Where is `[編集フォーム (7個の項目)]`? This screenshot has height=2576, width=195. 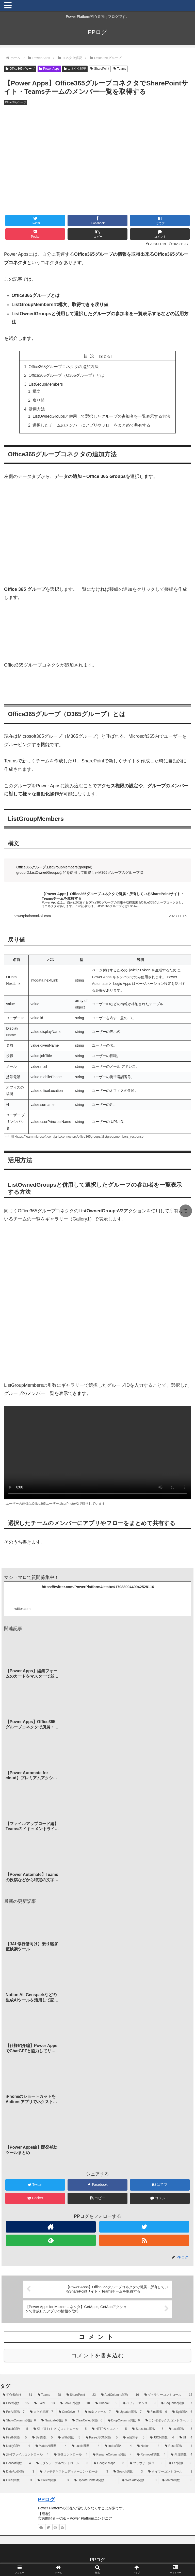 [編集フォーム (7個の項目)] is located at coordinates (98, 2413).